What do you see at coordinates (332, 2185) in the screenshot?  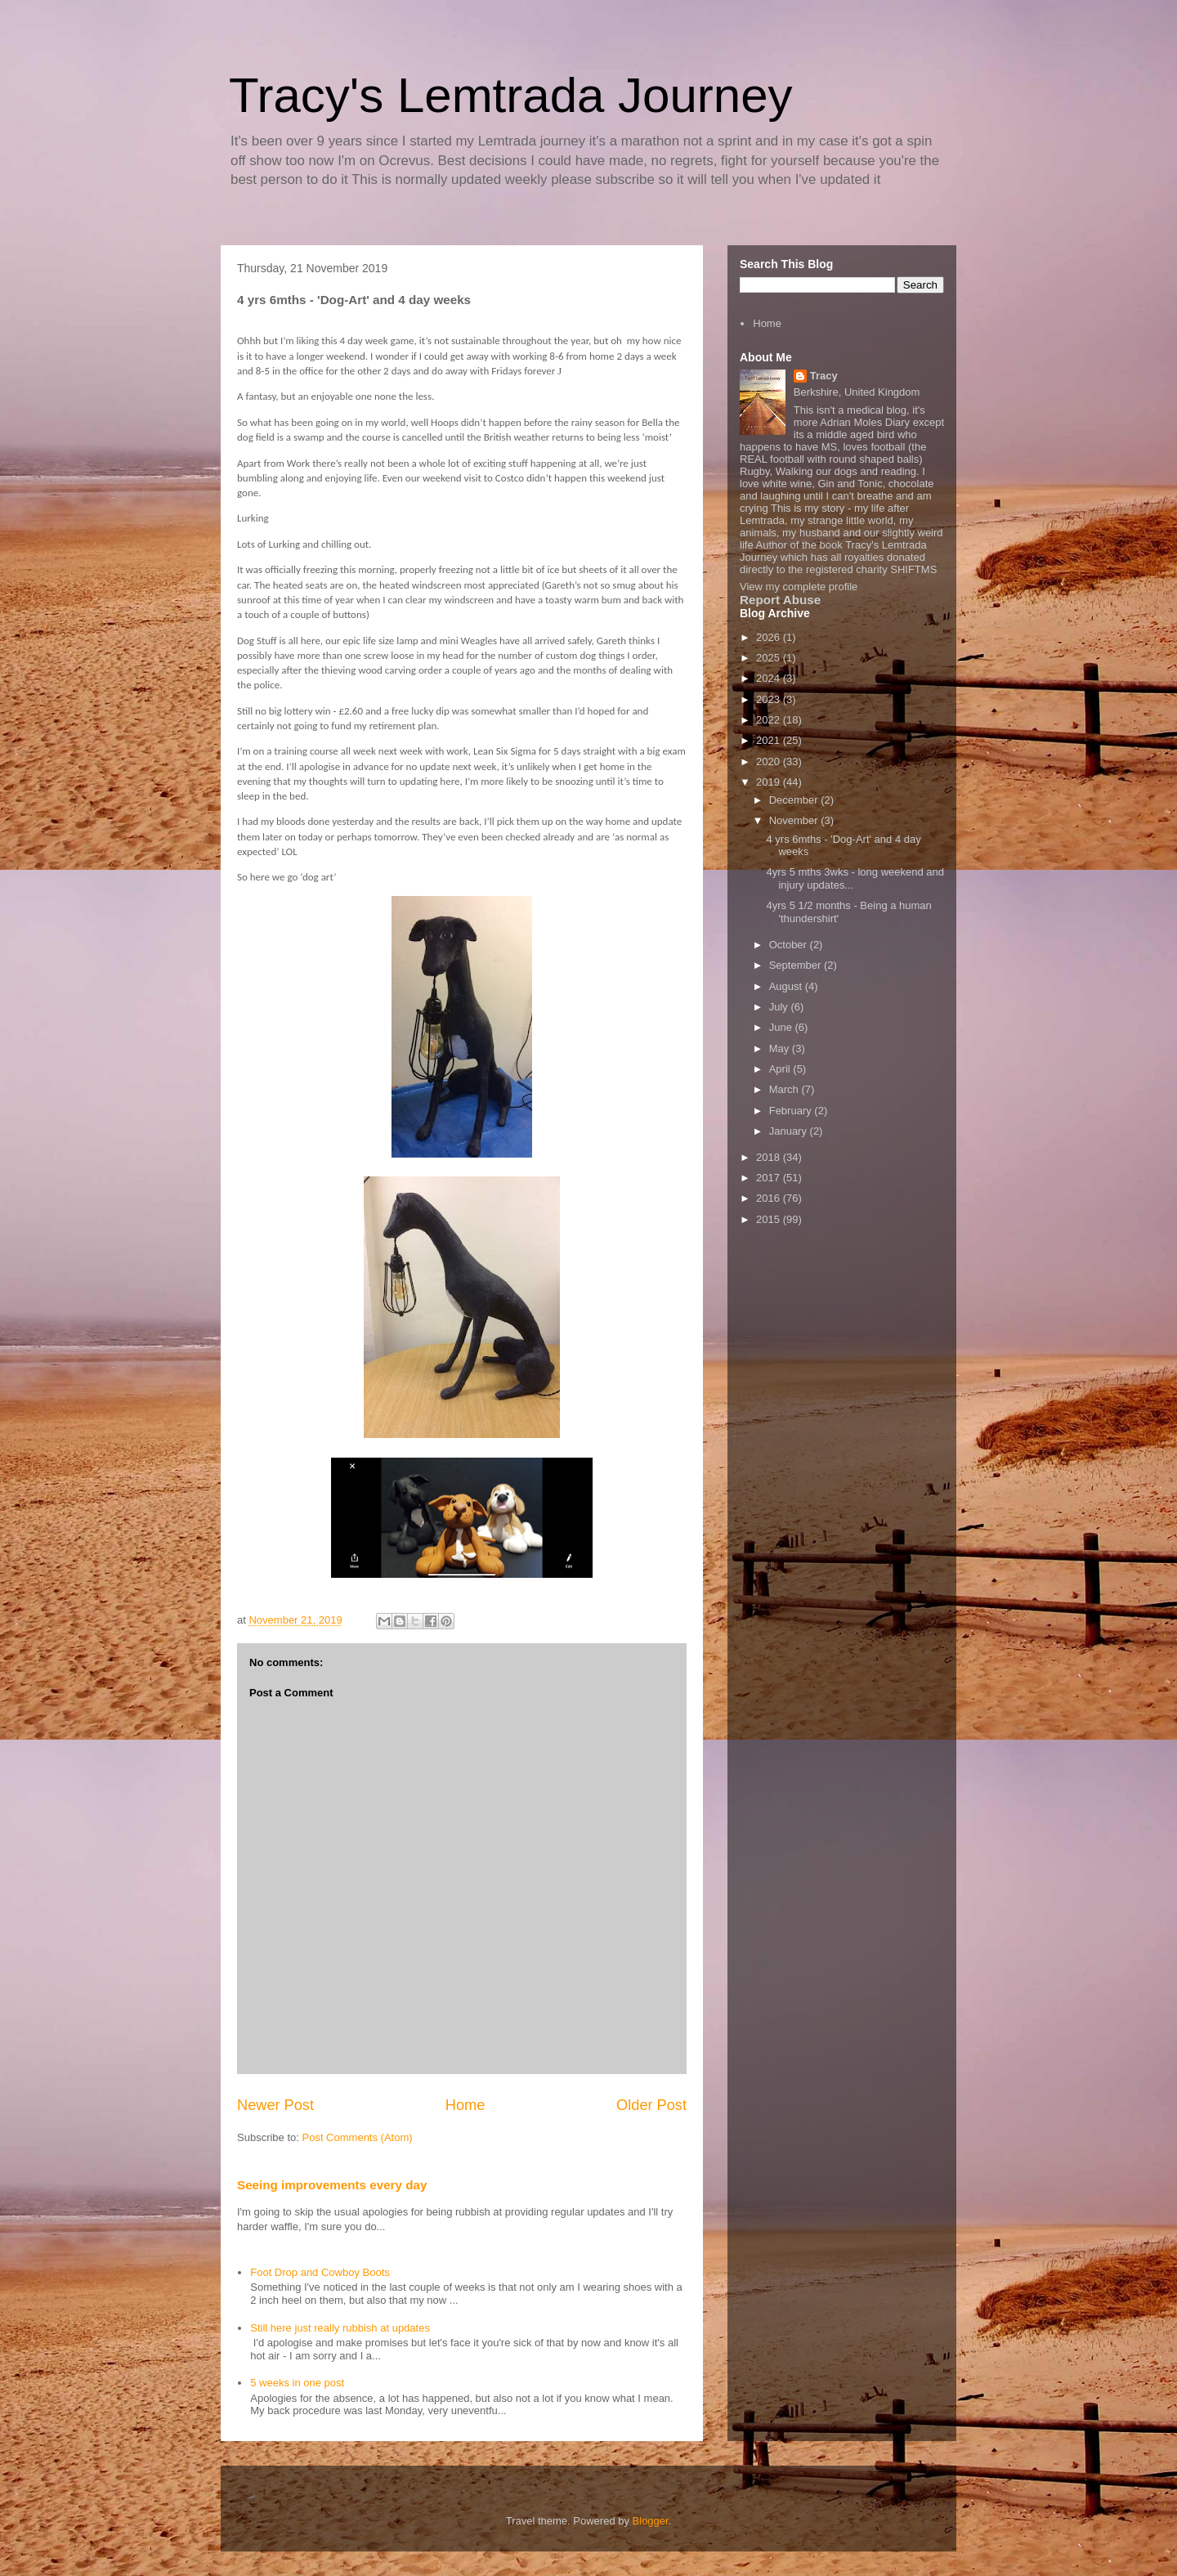 I see `Seeing improvements every day` at bounding box center [332, 2185].